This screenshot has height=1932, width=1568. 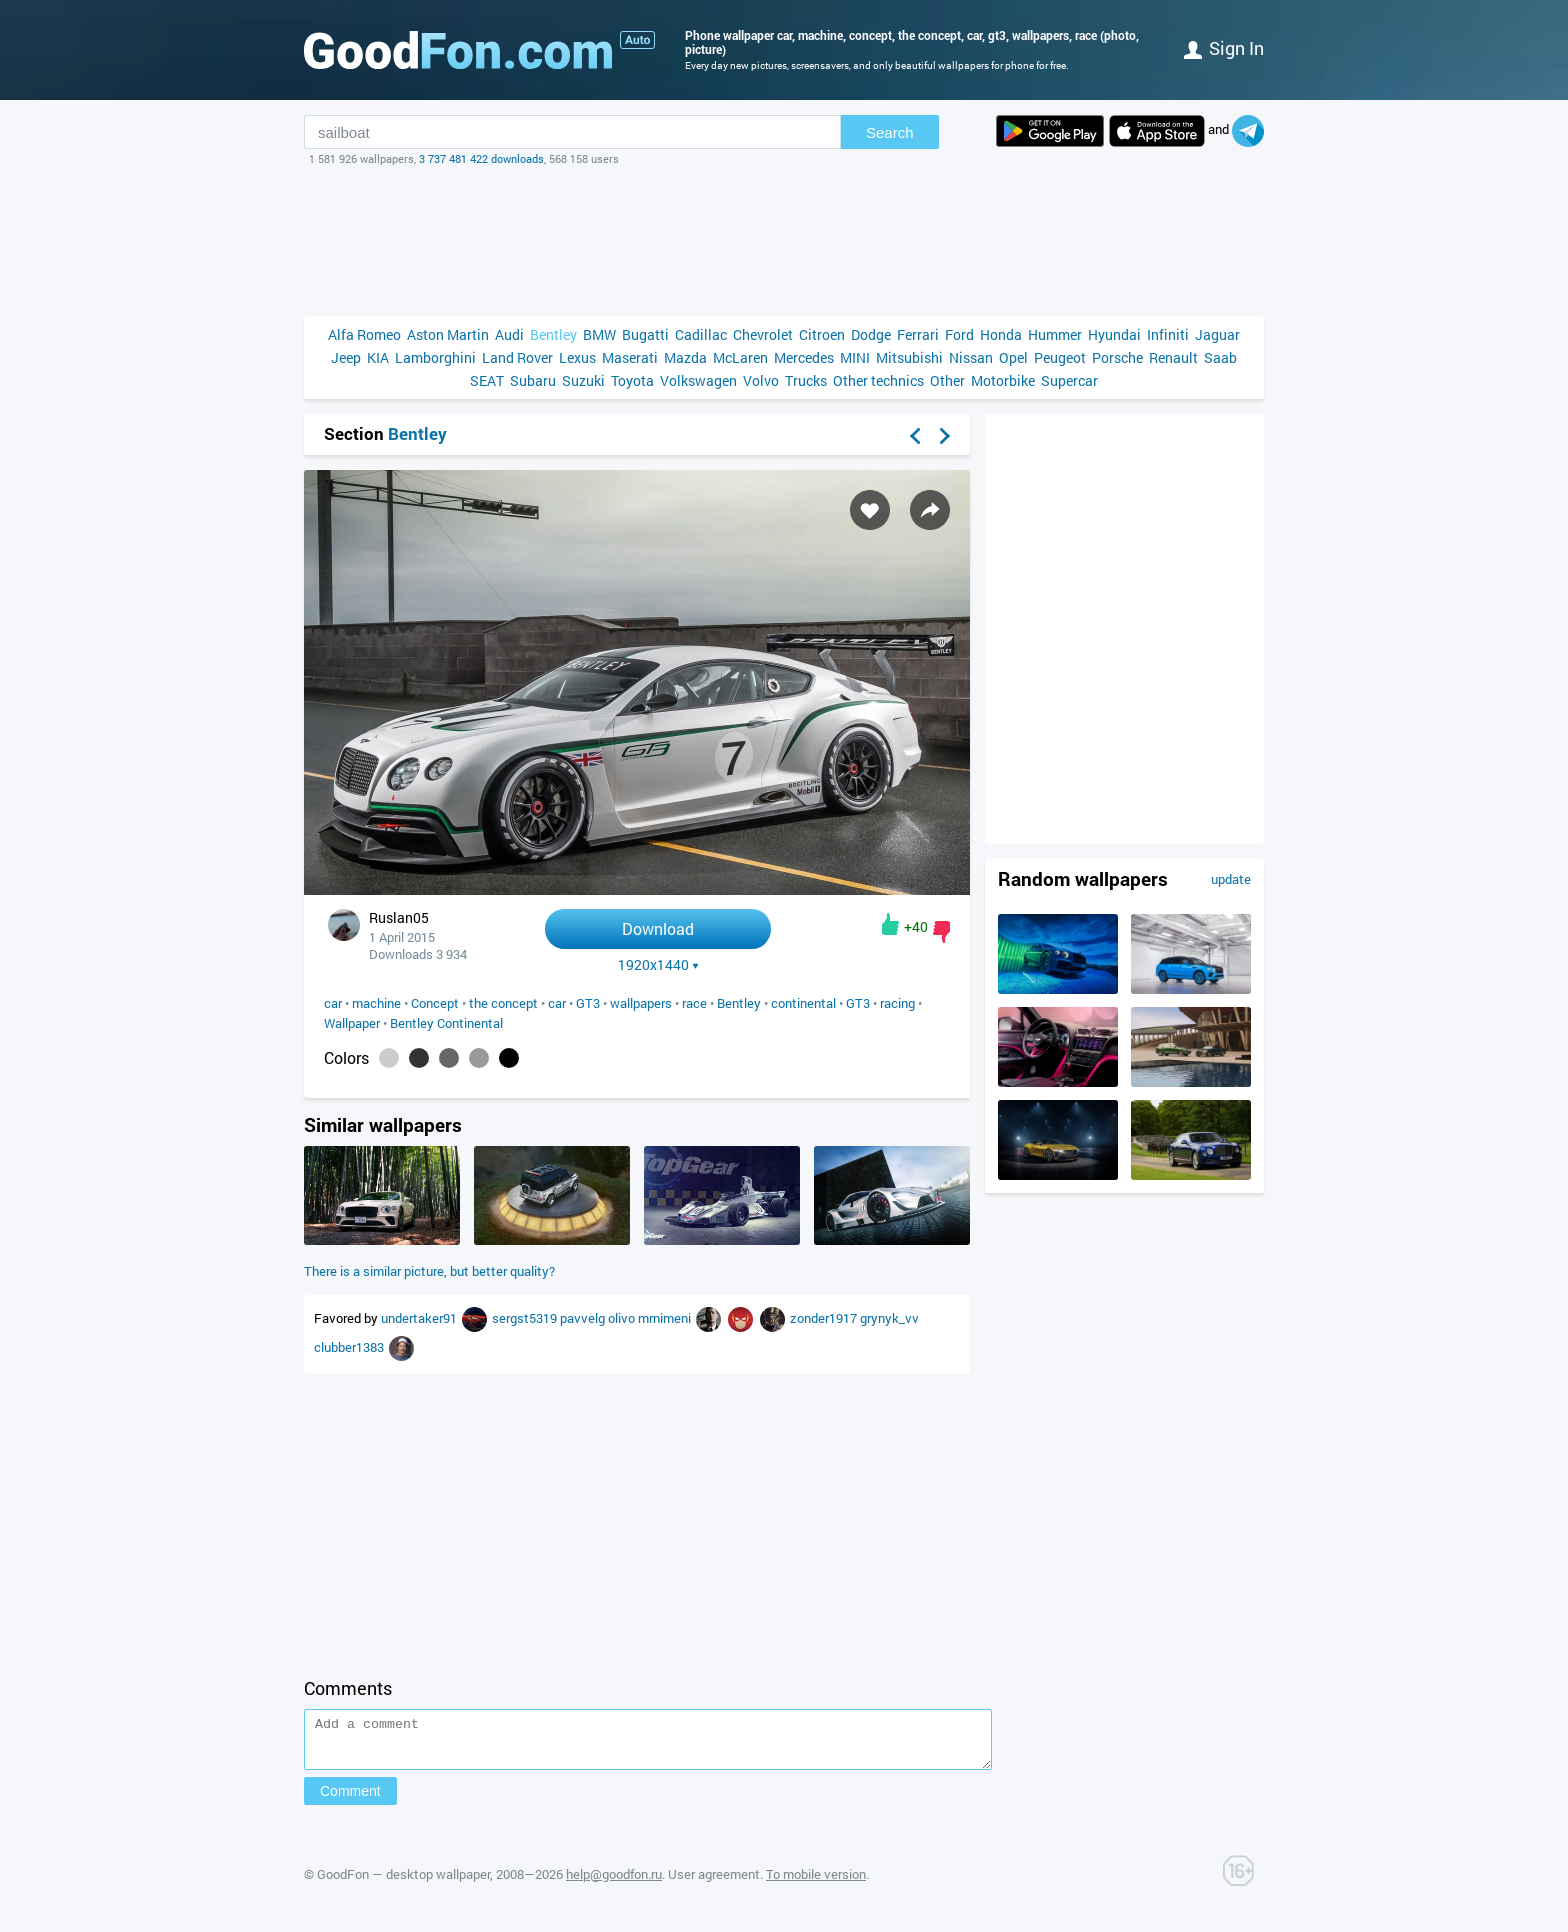 I want to click on Supercar, so click(x=1069, y=380).